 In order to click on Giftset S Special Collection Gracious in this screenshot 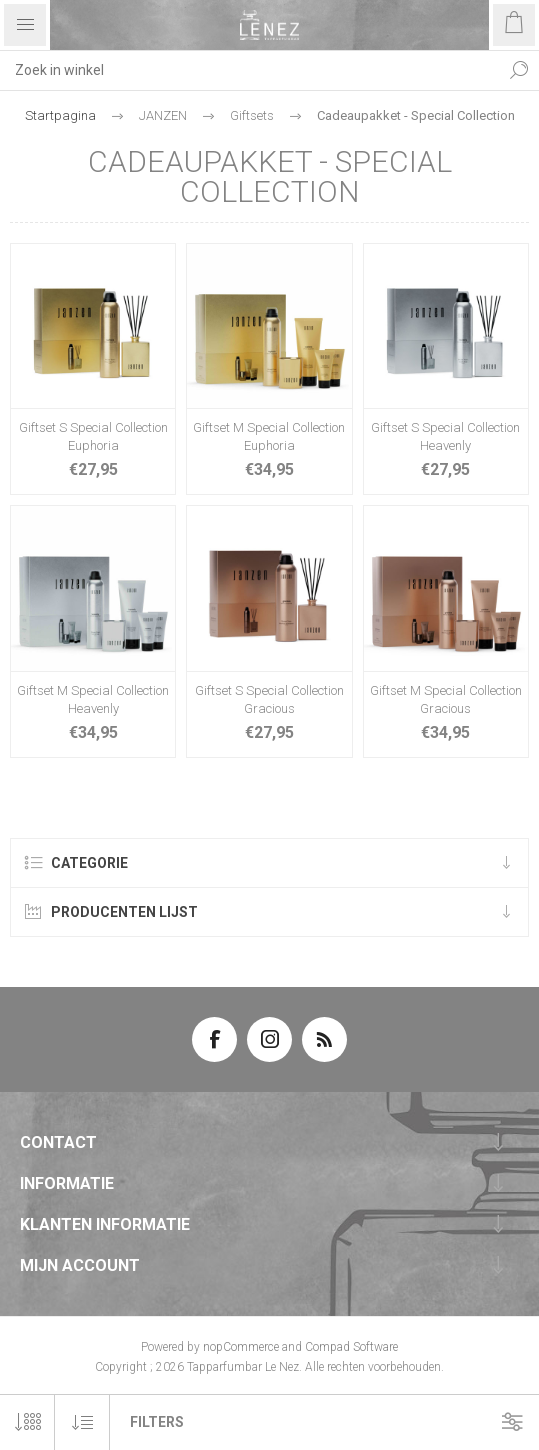, I will do `click(269, 699)`.